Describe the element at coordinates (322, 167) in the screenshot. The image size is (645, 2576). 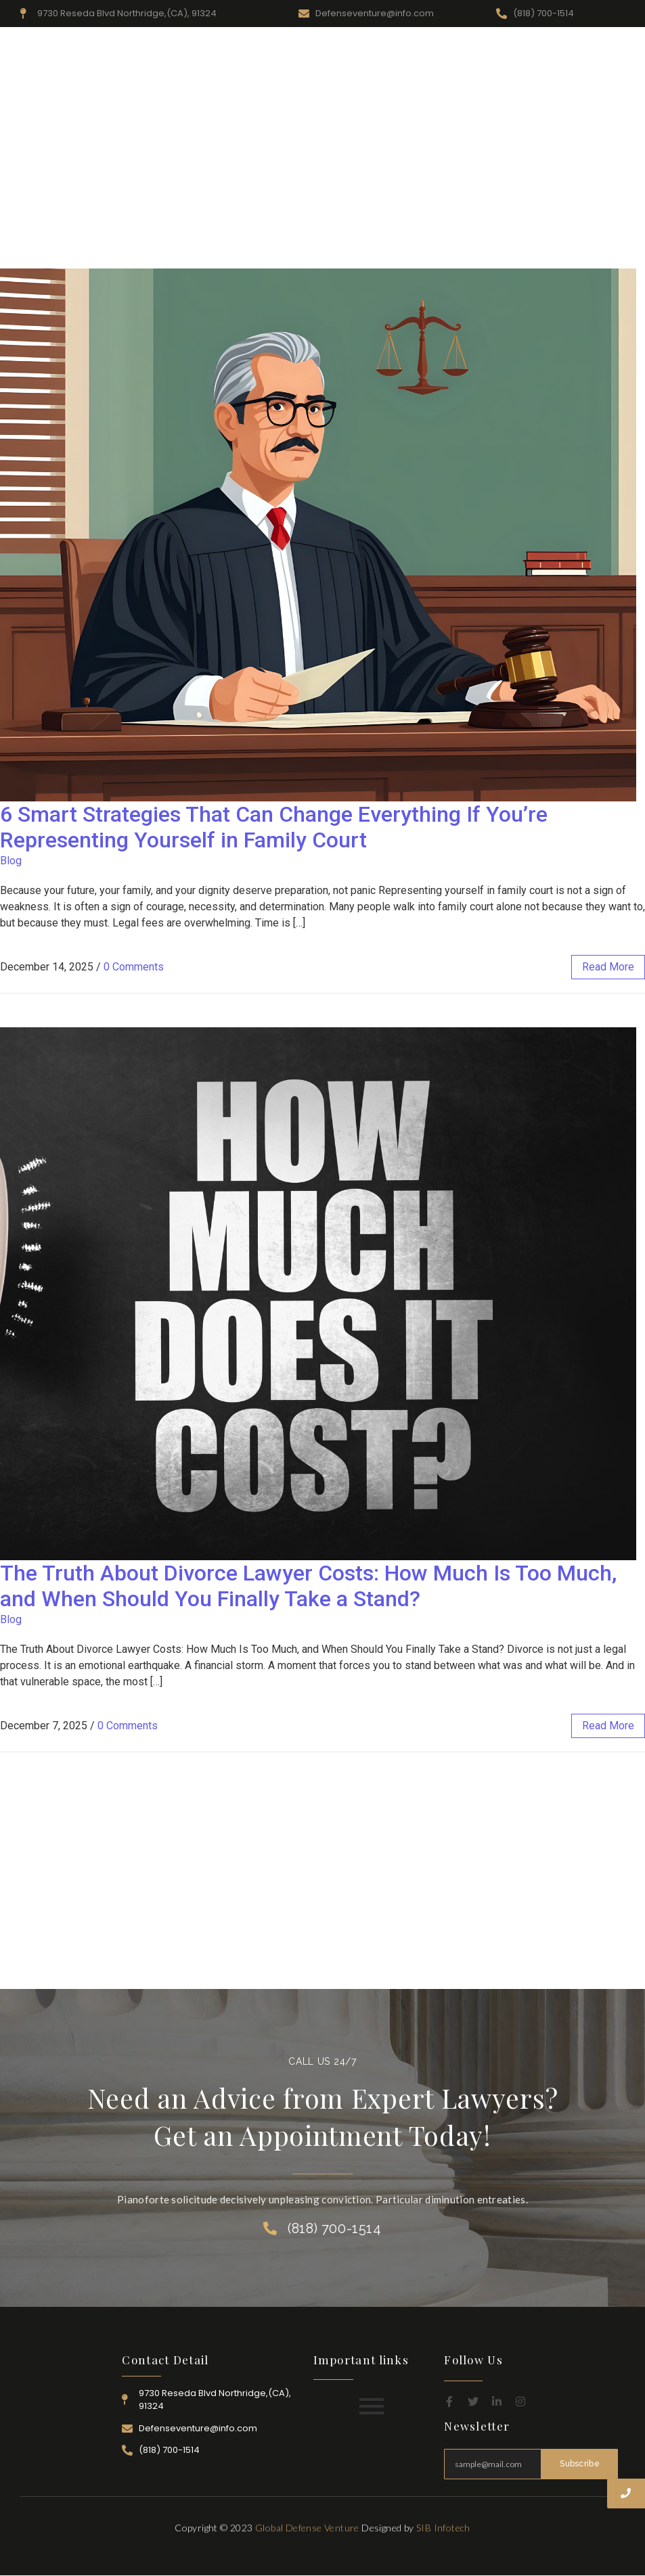
I see `[Advertisement]` at that location.